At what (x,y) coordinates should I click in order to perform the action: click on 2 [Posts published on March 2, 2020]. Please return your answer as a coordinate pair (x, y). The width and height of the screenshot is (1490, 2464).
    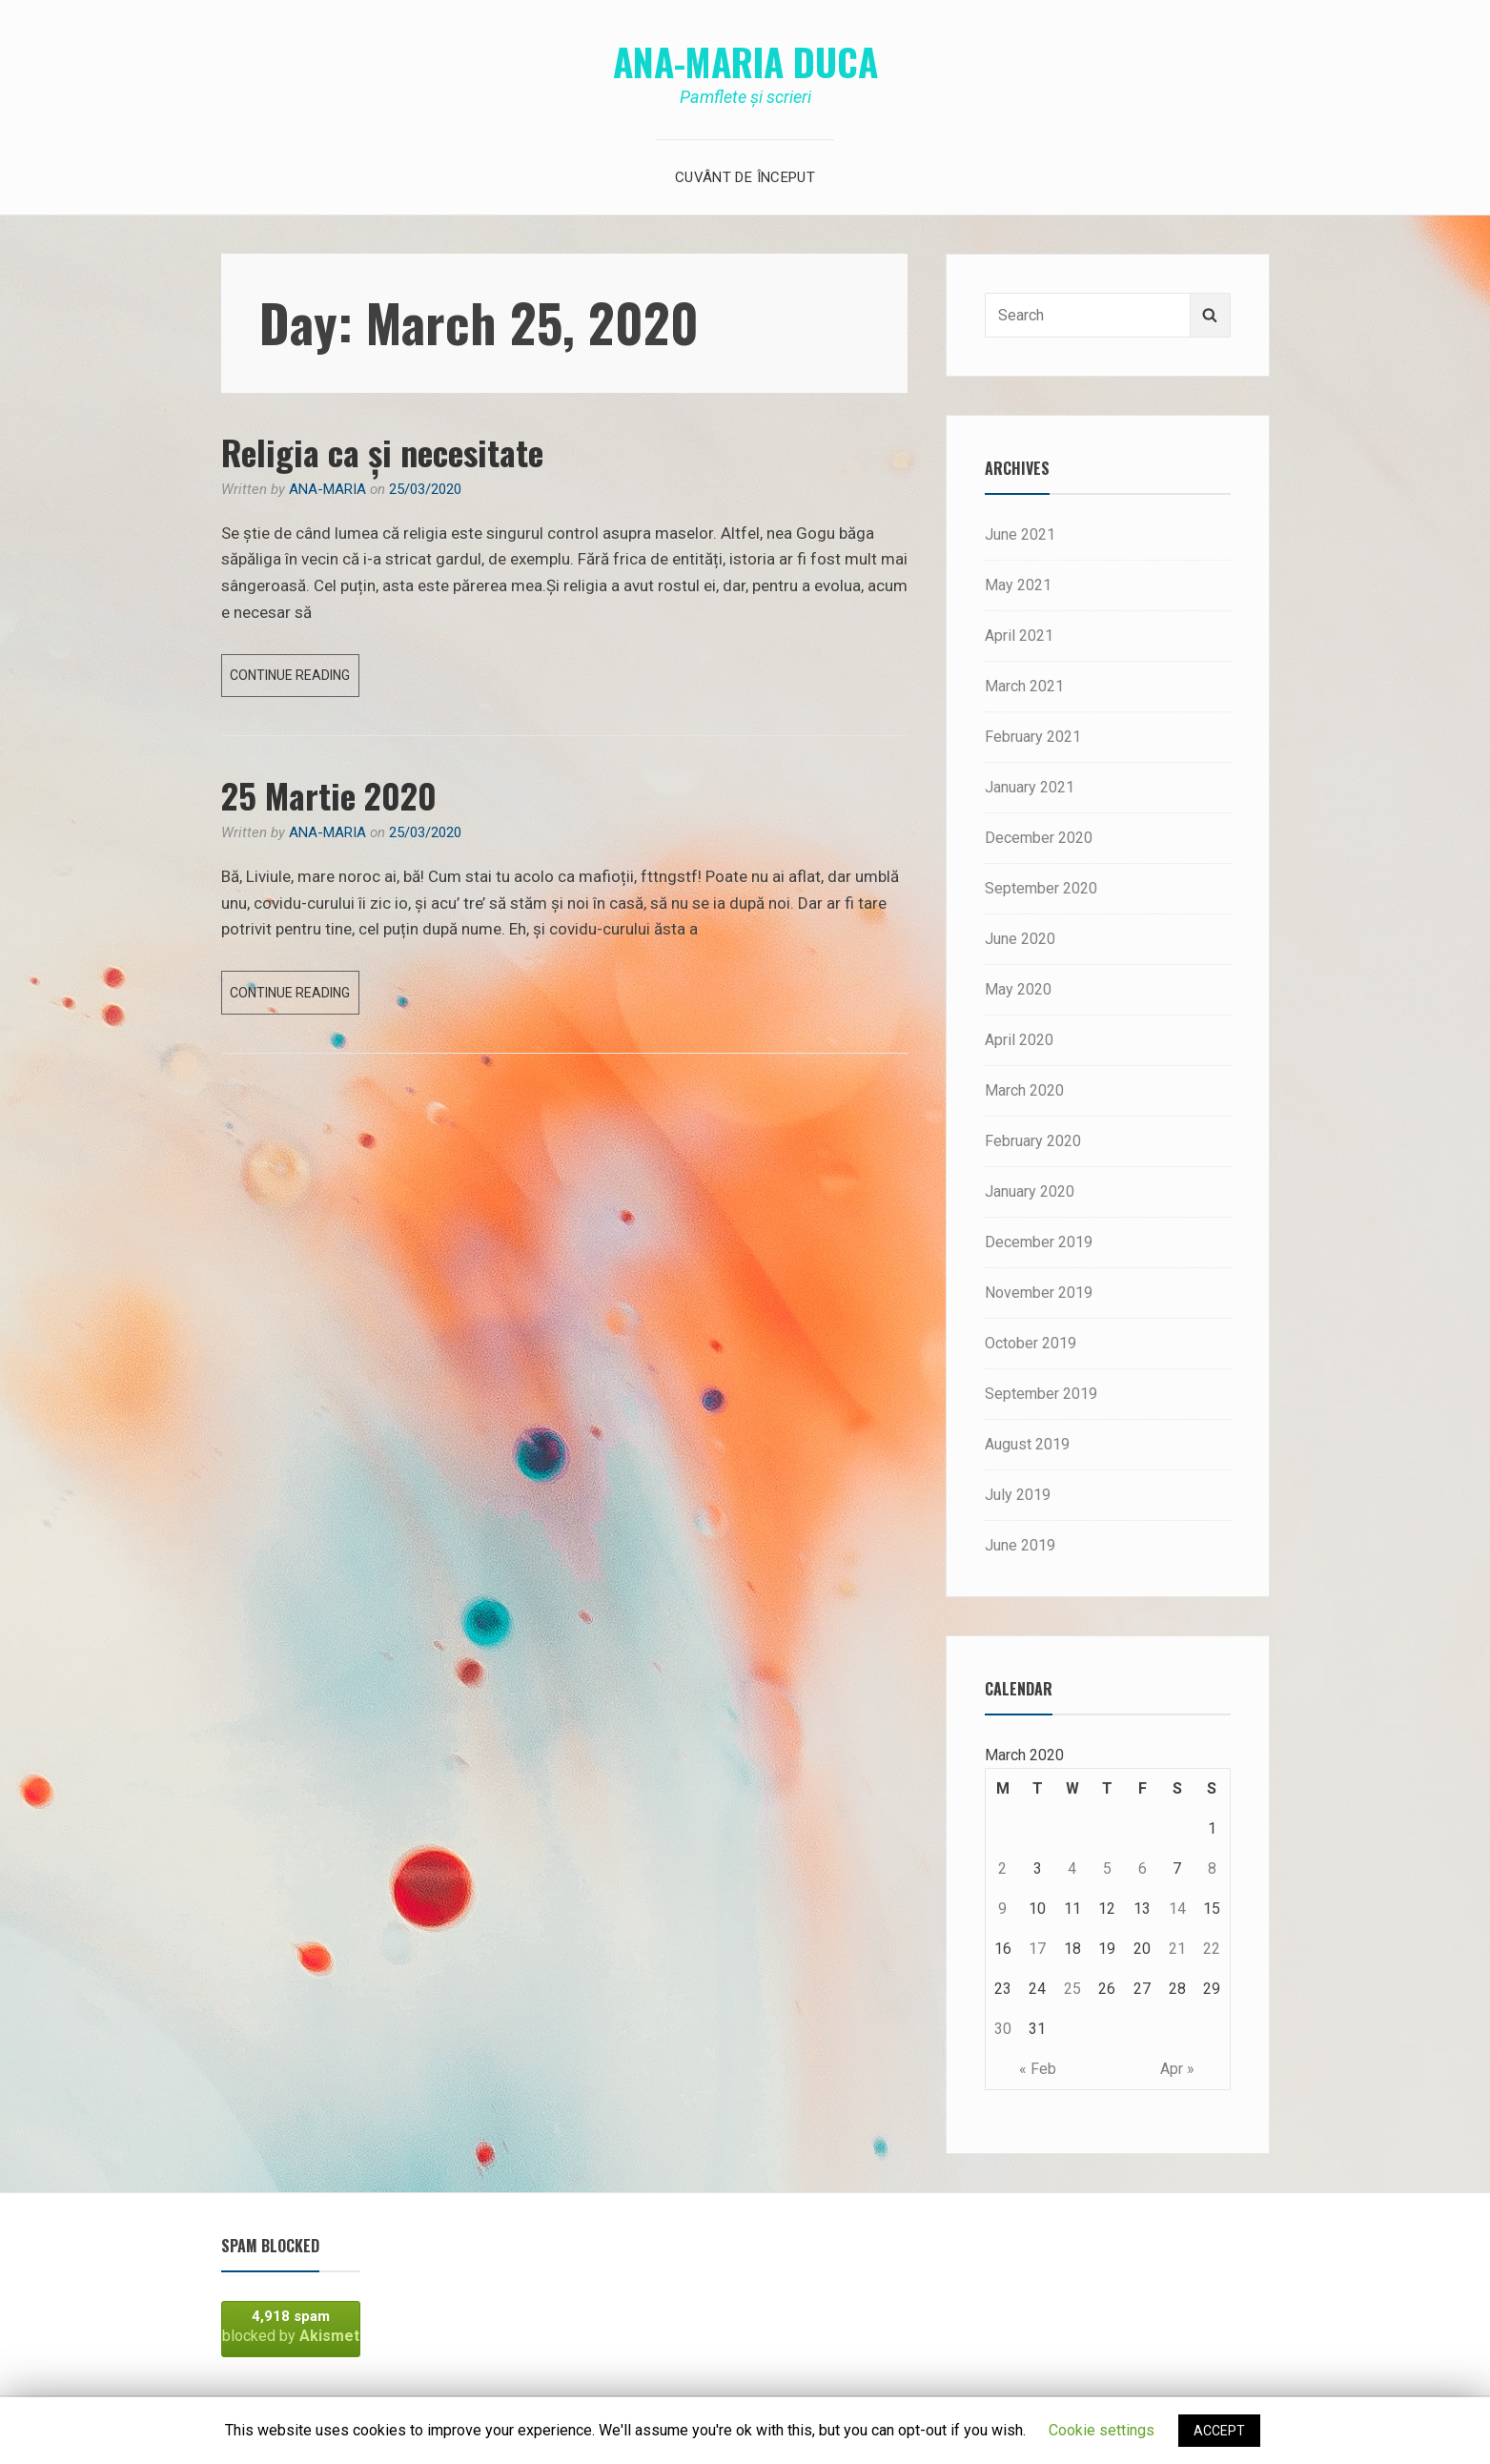
    Looking at the image, I should click on (1002, 1868).